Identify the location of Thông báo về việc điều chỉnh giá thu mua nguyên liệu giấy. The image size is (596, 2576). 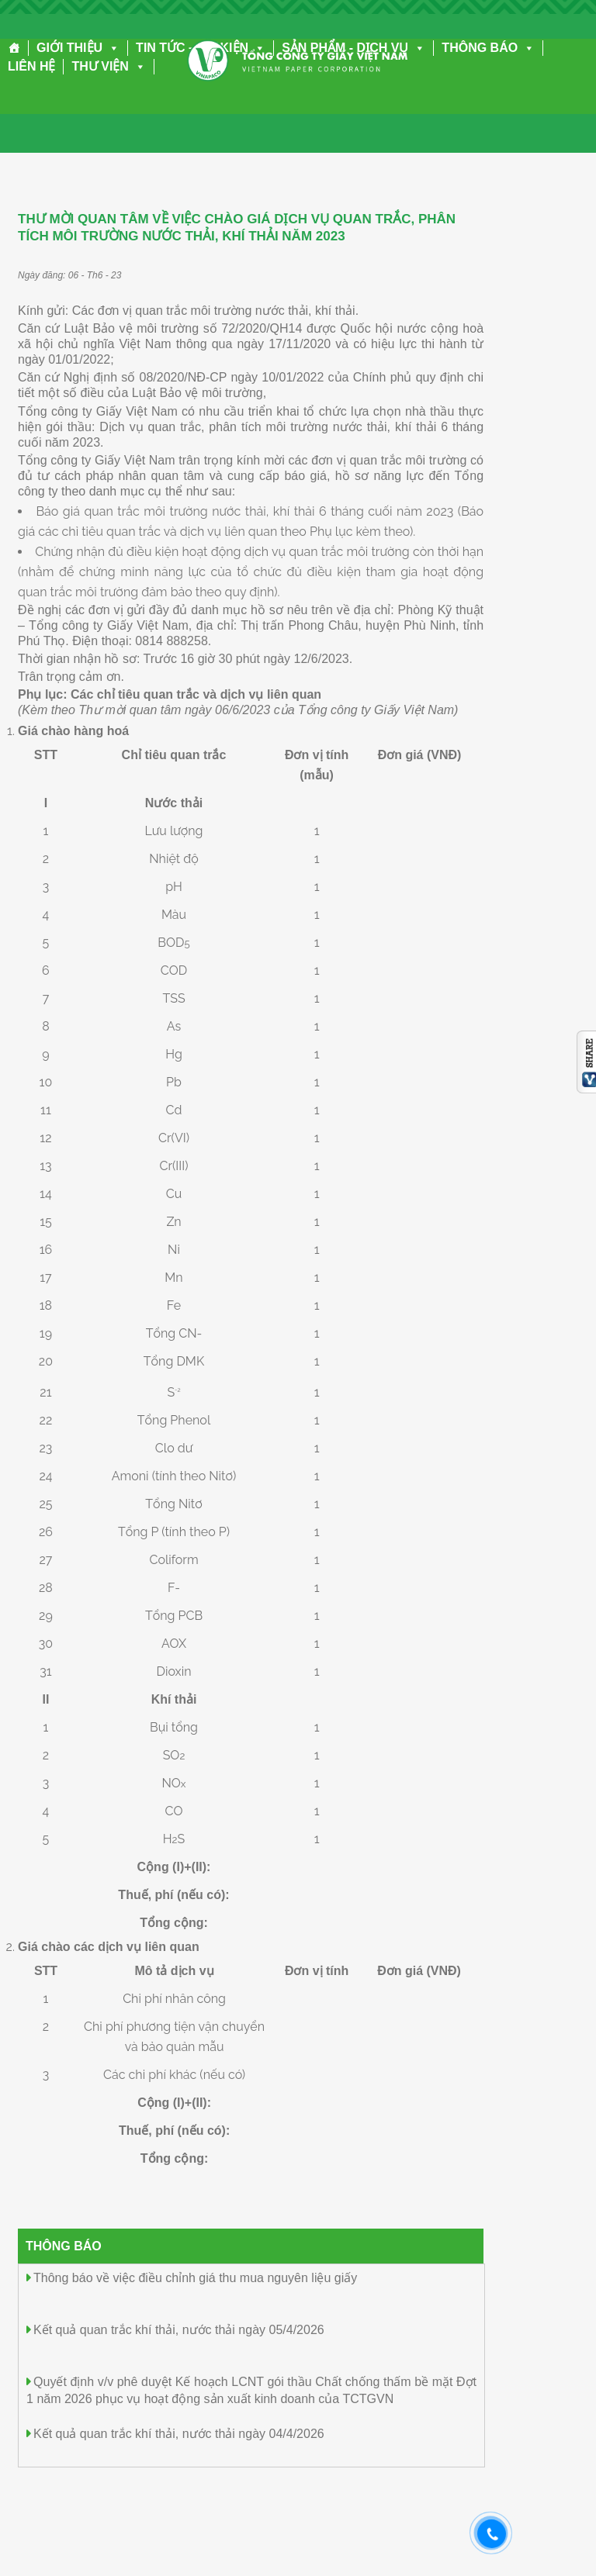
(195, 2277).